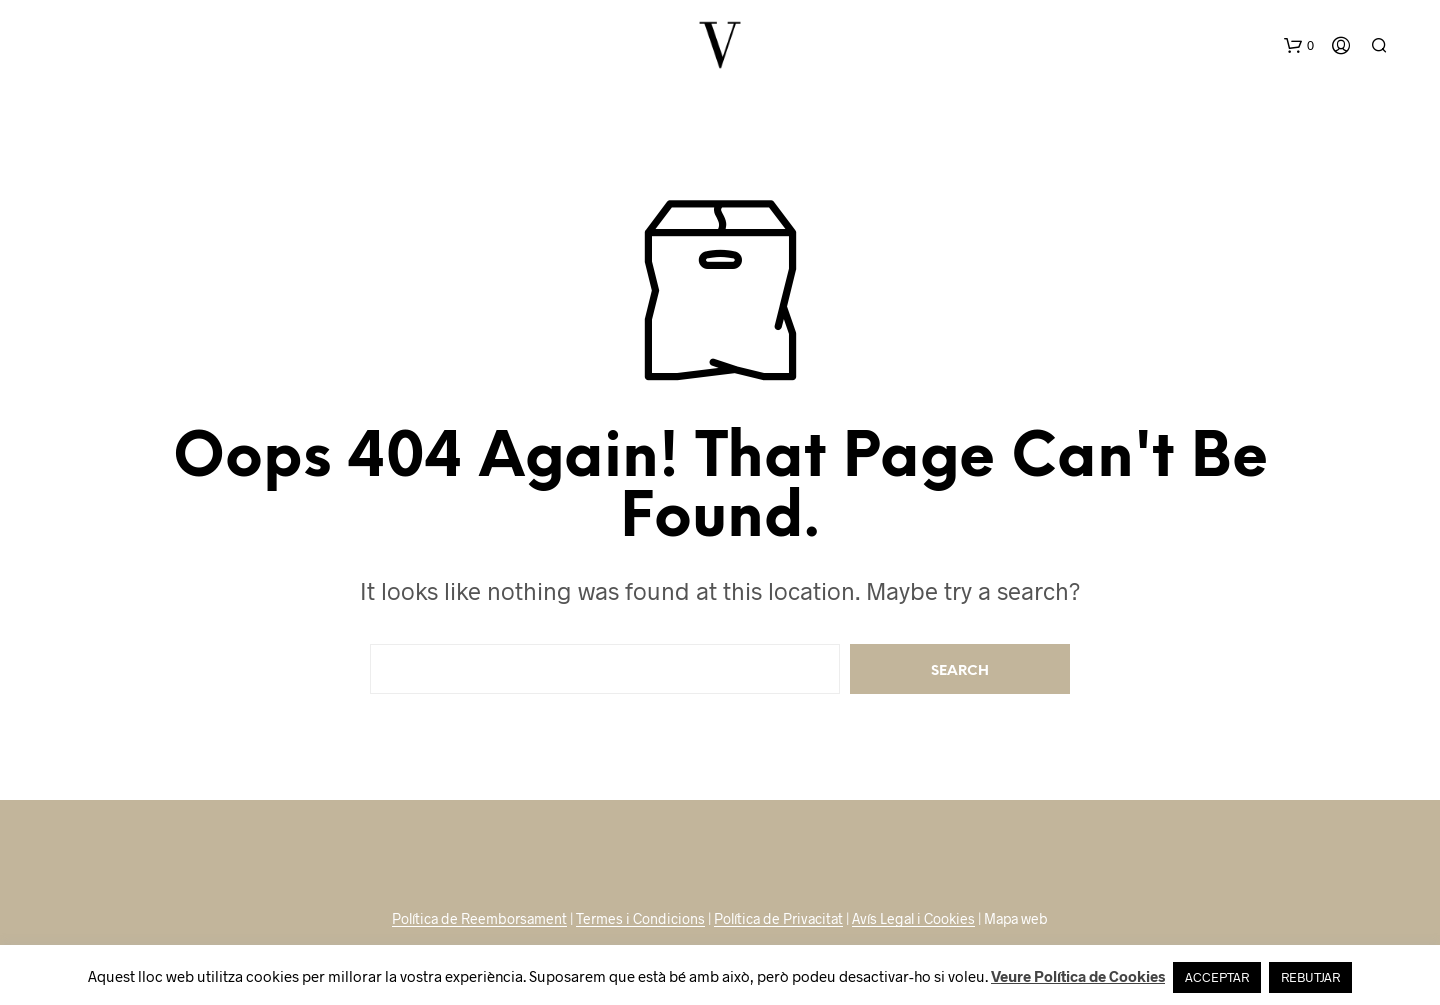 The width and height of the screenshot is (1440, 1005). I want to click on [button], so click(1299, 46).